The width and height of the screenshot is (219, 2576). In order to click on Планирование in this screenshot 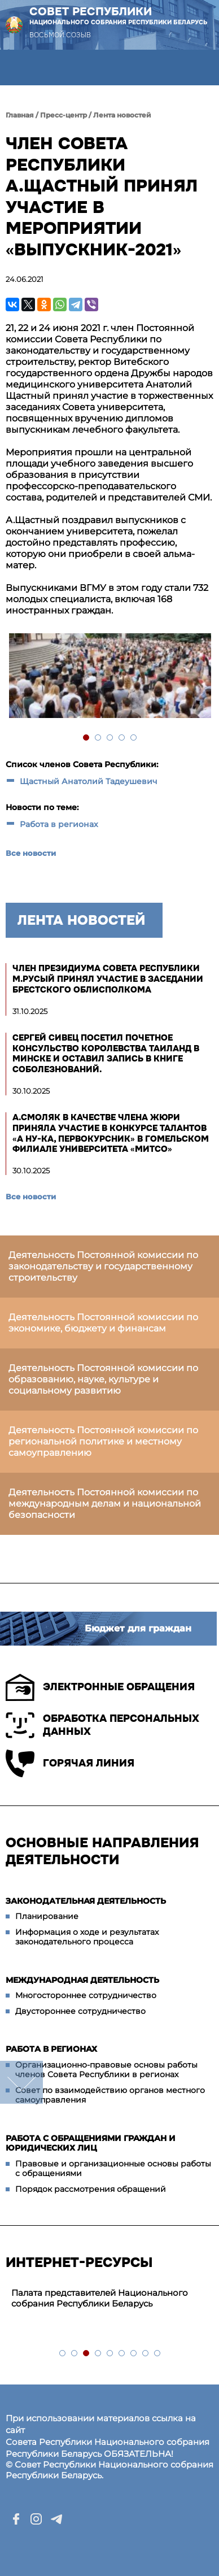, I will do `click(46, 1916)`.